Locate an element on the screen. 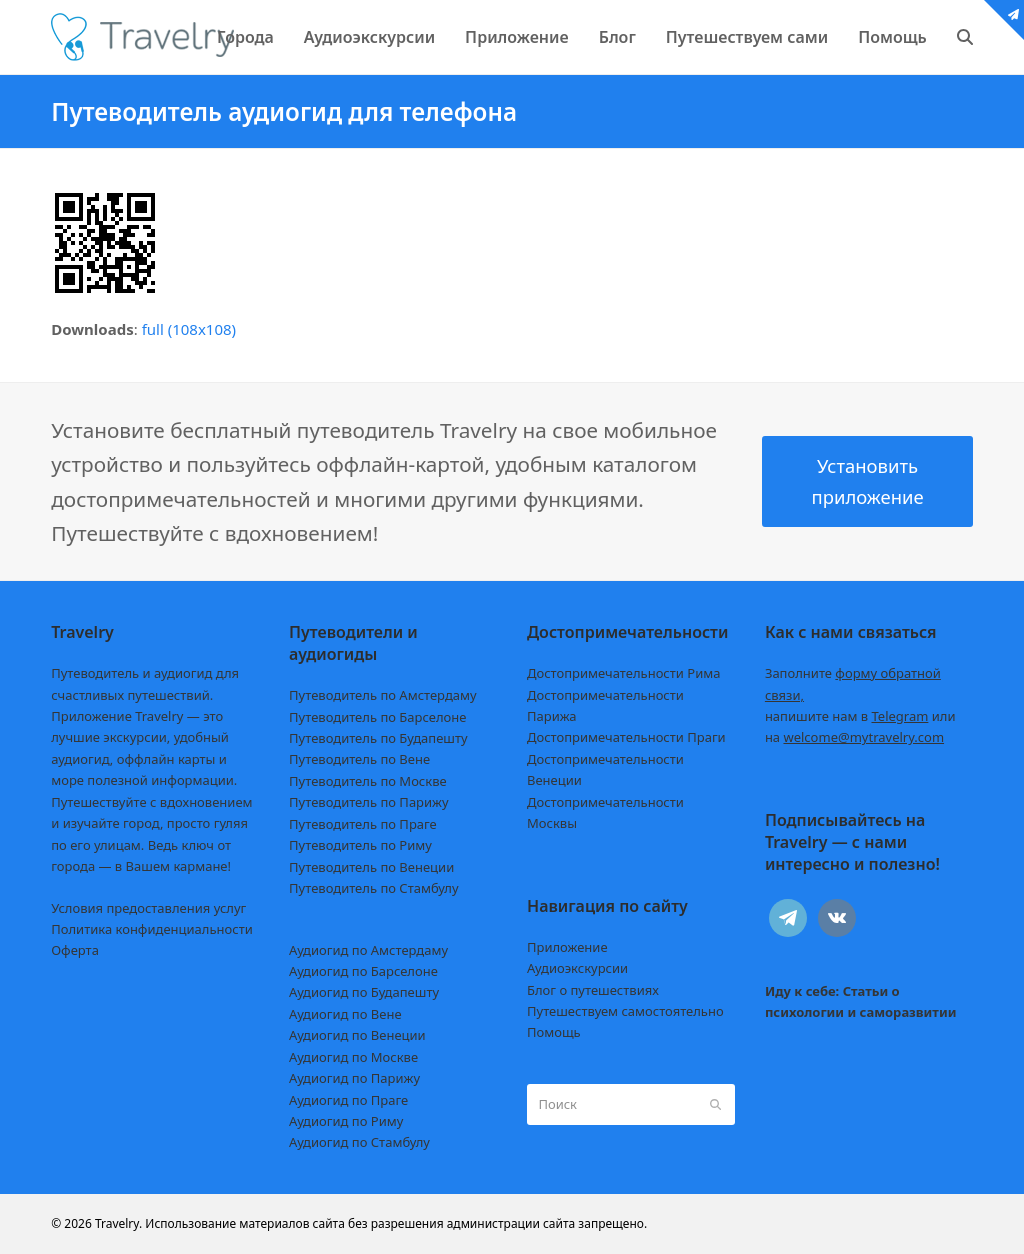  Путеводитель по Барселоне is located at coordinates (377, 717).